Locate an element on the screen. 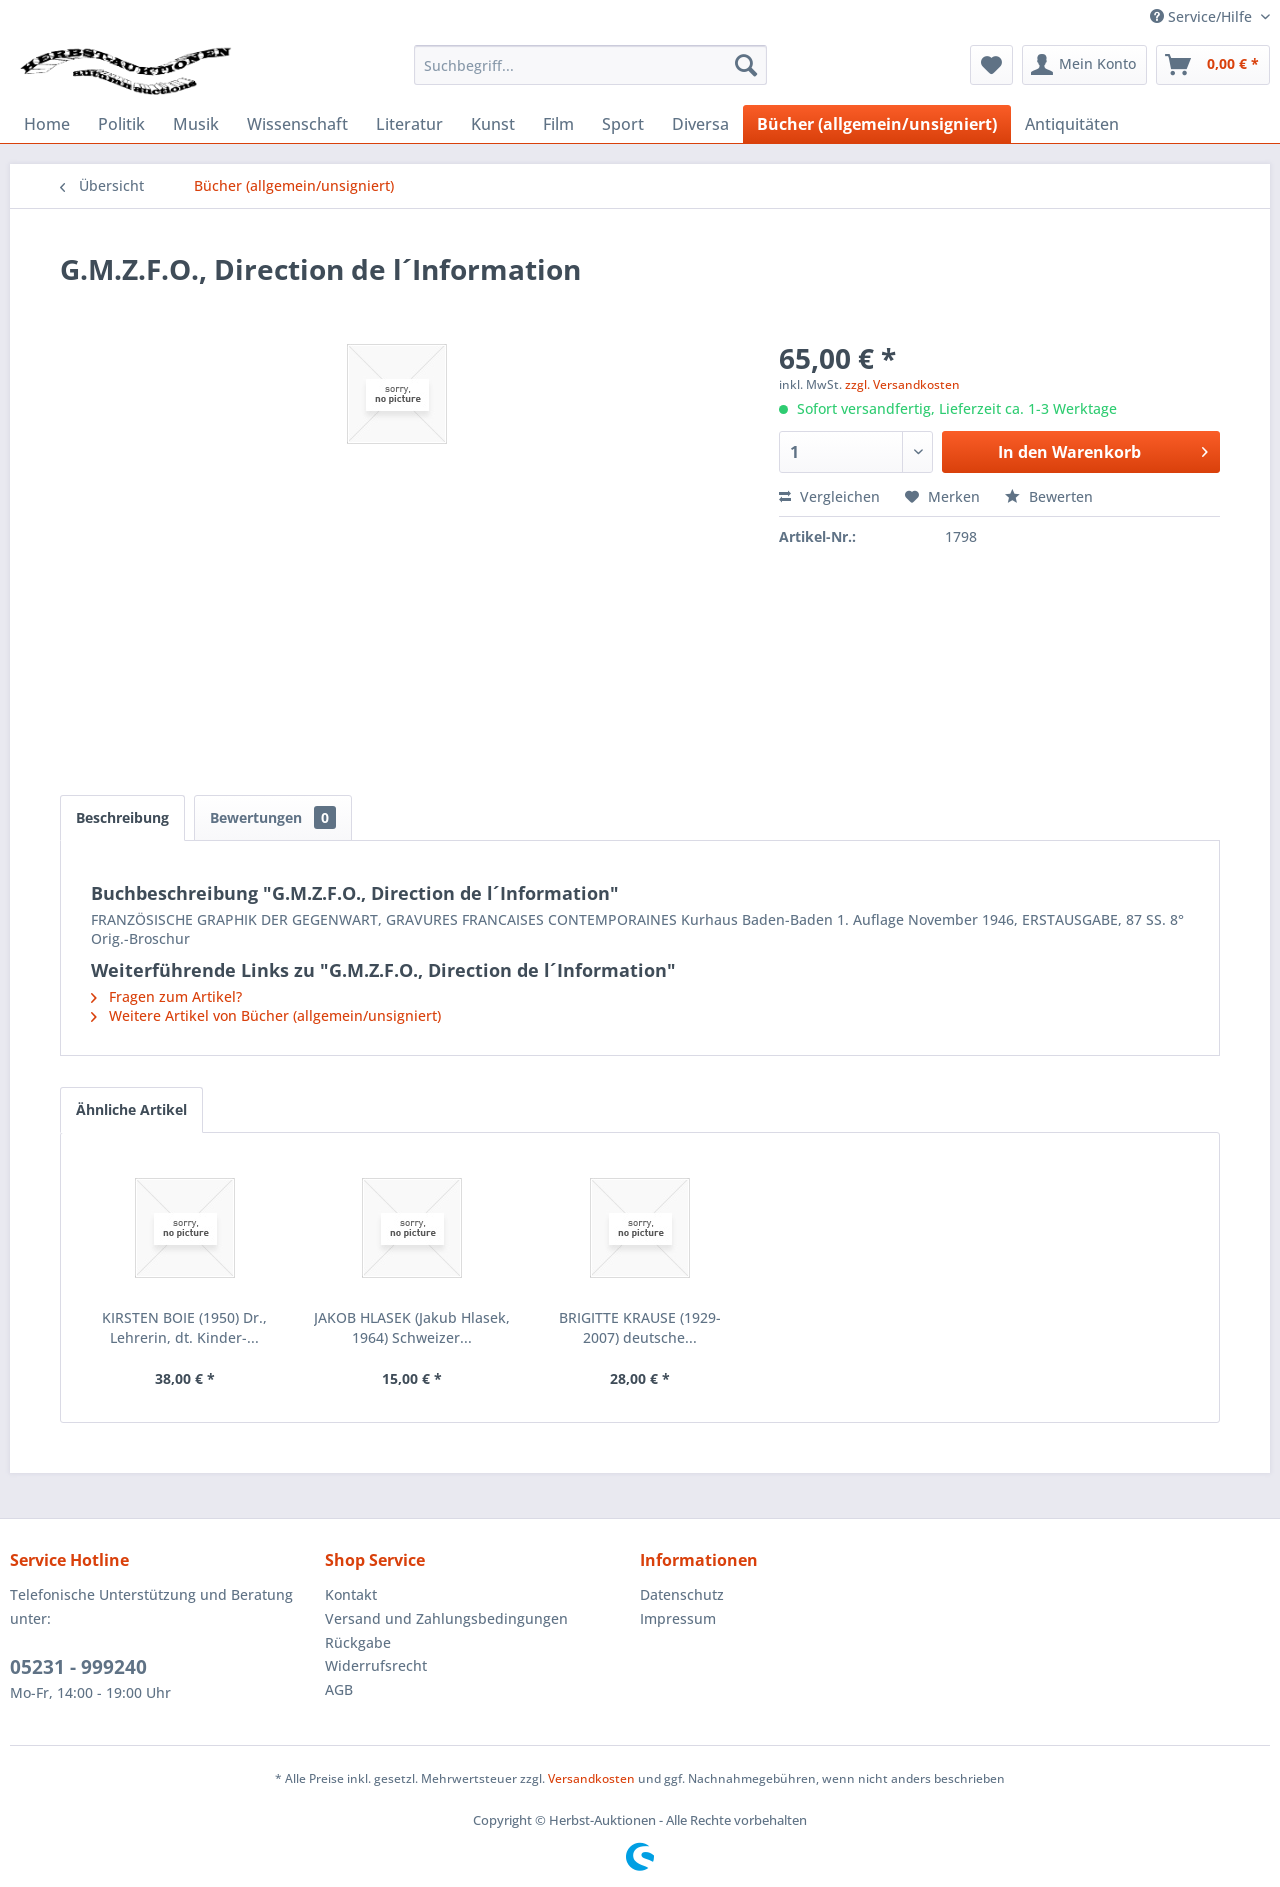  Bewerten is located at coordinates (1049, 496).